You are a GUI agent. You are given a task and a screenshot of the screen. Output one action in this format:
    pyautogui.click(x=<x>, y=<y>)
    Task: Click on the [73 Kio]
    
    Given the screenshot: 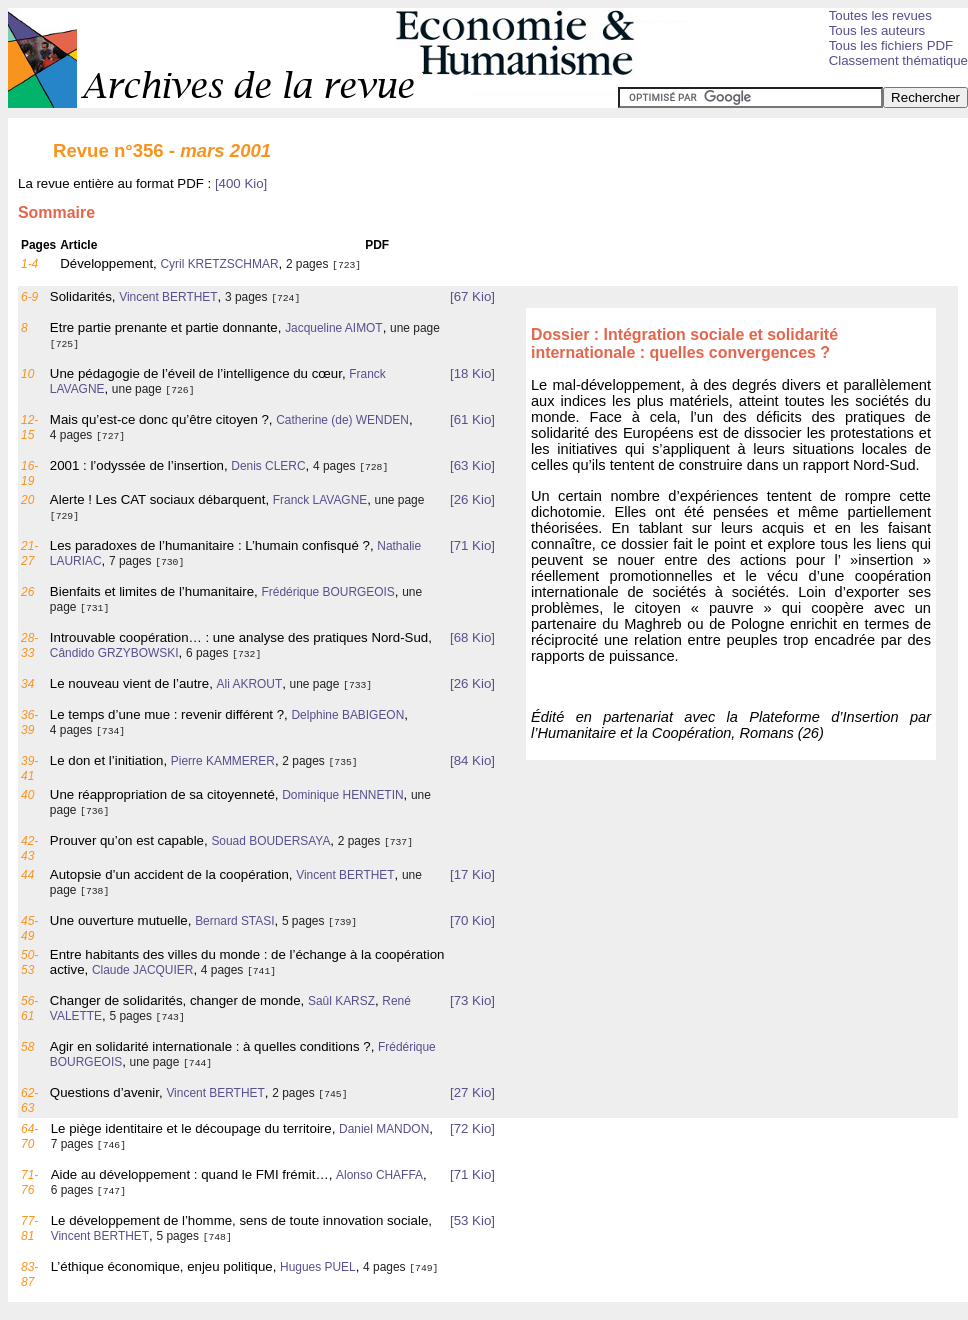 What is the action you would take?
    pyautogui.click(x=472, y=1000)
    